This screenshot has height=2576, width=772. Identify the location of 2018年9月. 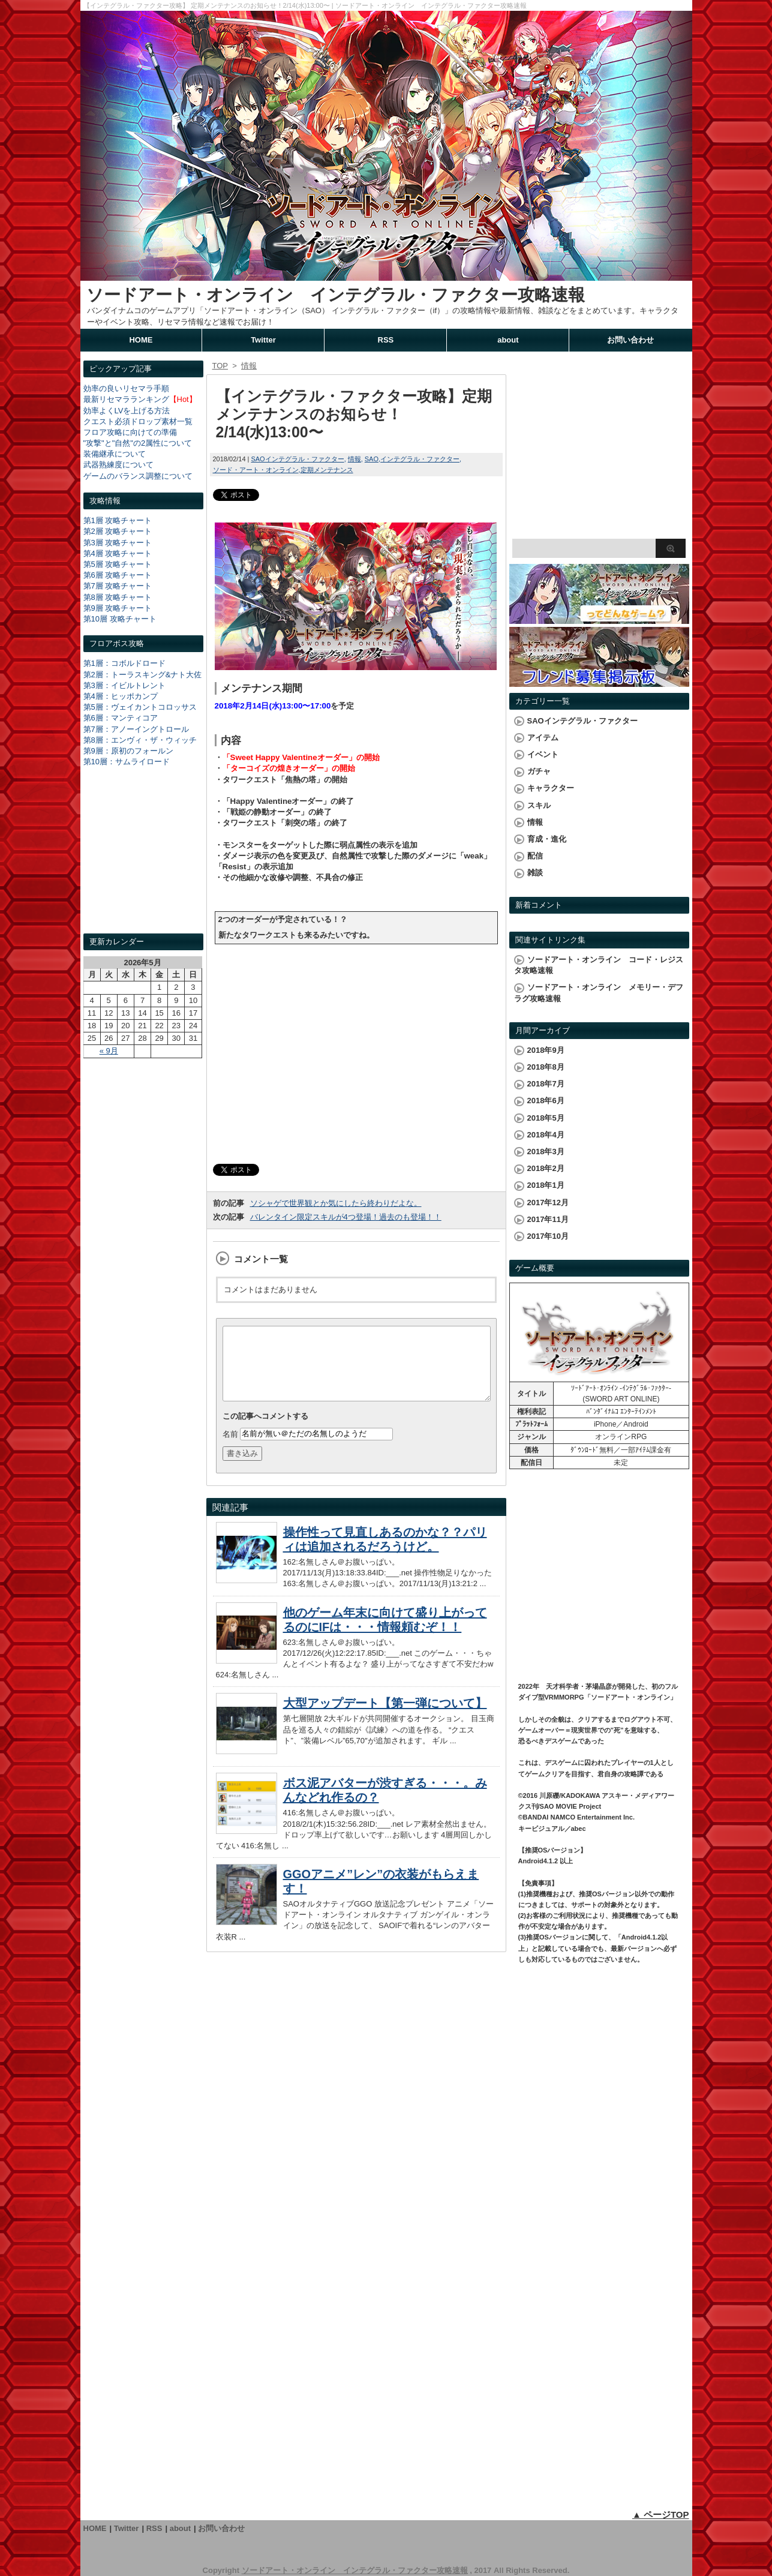
(545, 1050).